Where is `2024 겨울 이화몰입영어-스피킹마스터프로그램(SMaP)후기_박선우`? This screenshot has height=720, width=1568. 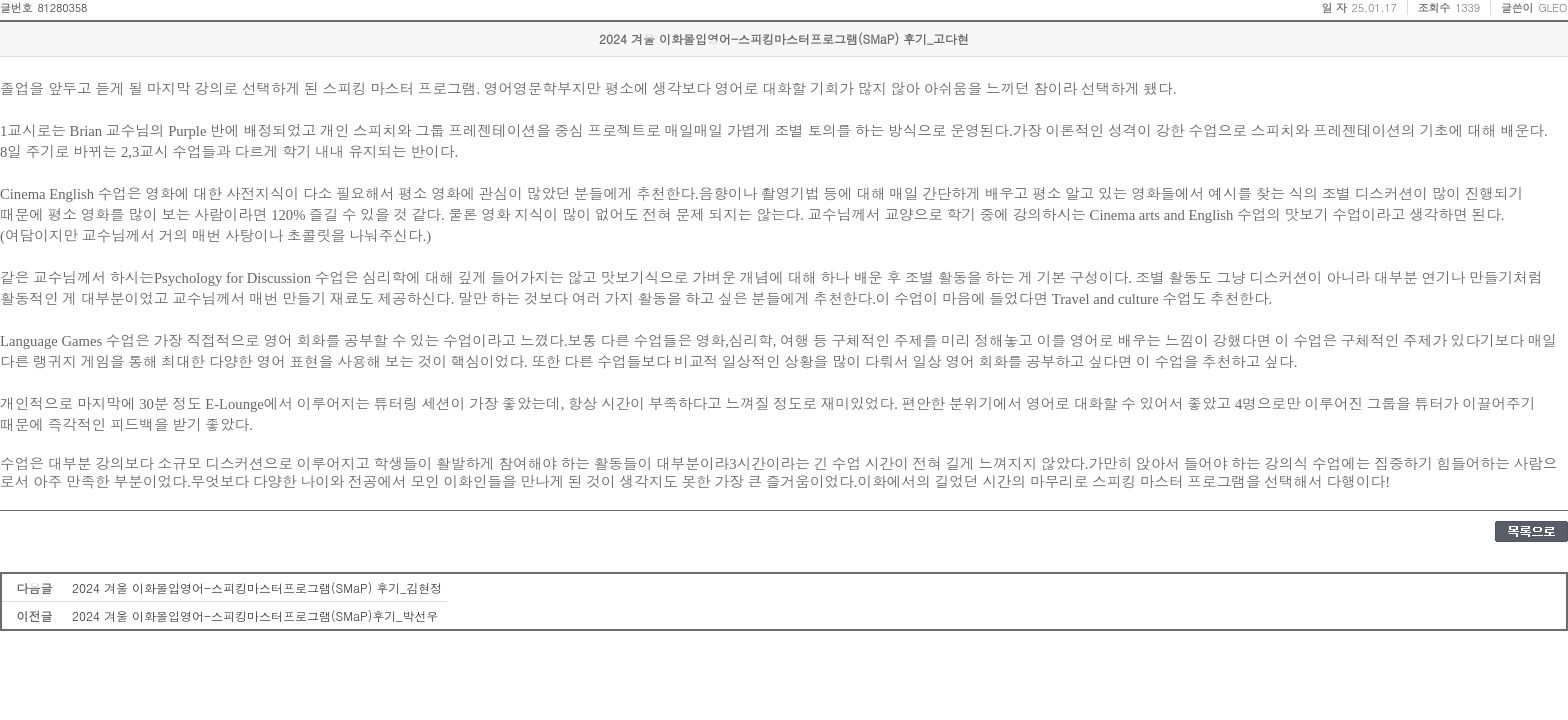 2024 겨울 이화몰입영어-스피킹마스터프로그램(SMaP)후기_박선우 is located at coordinates (255, 615).